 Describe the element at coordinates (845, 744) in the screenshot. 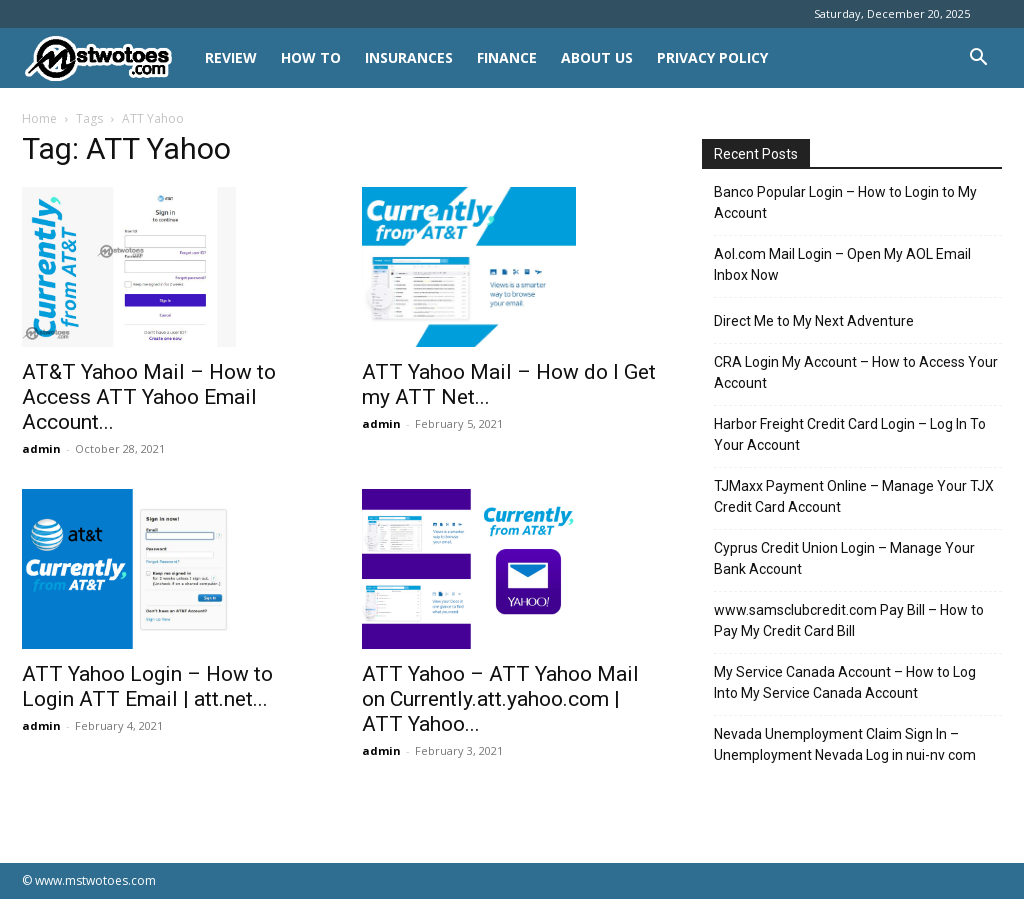

I see `Nevada Unemployment Claim Sign In – Unemployment Nevada Log in nui-nv com` at that location.